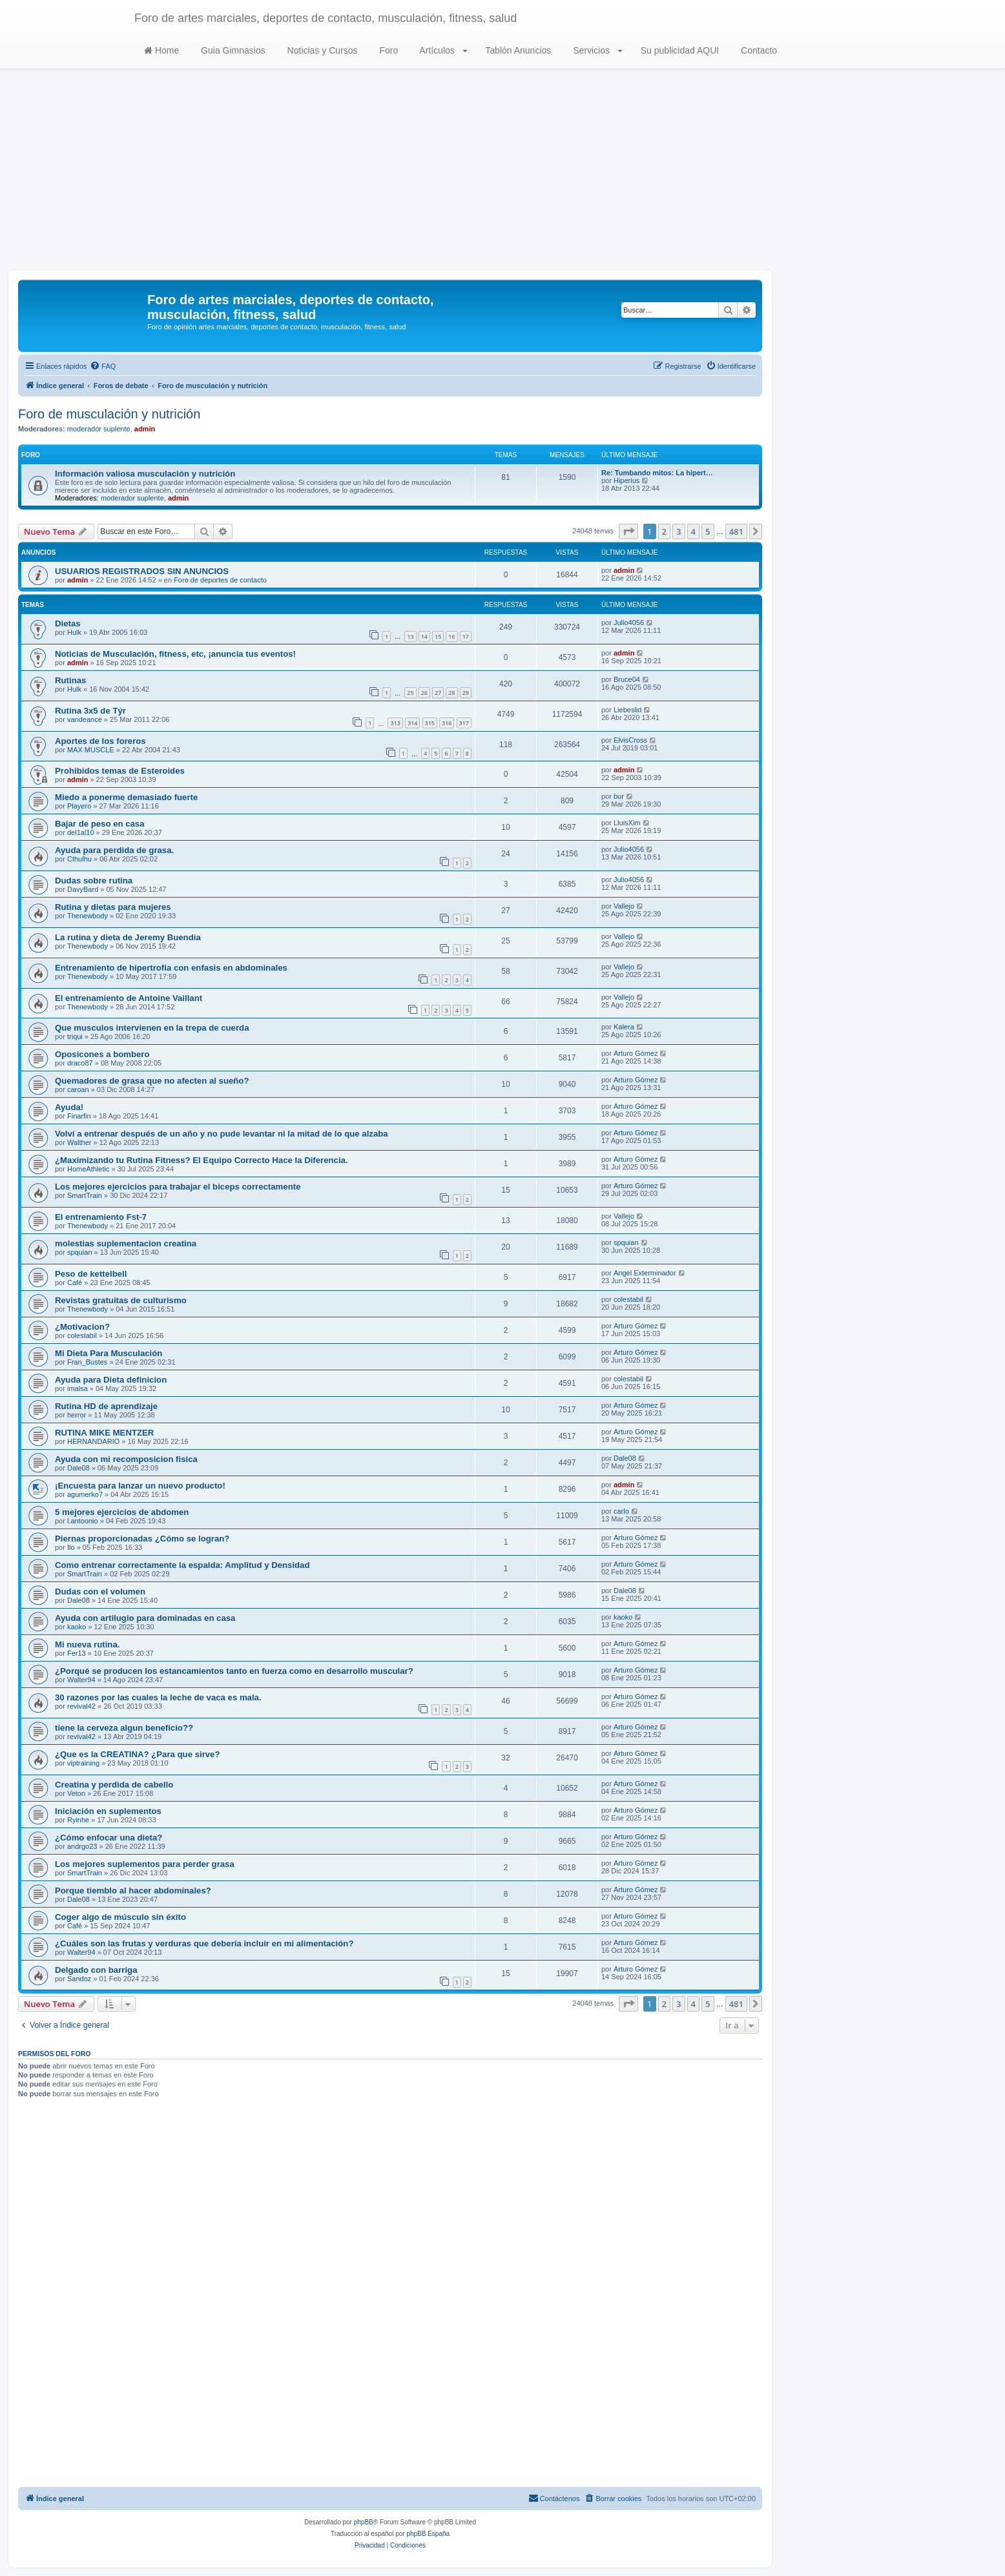 Image resolution: width=1005 pixels, height=2576 pixels. What do you see at coordinates (84, 1195) in the screenshot?
I see `SmartTrain` at bounding box center [84, 1195].